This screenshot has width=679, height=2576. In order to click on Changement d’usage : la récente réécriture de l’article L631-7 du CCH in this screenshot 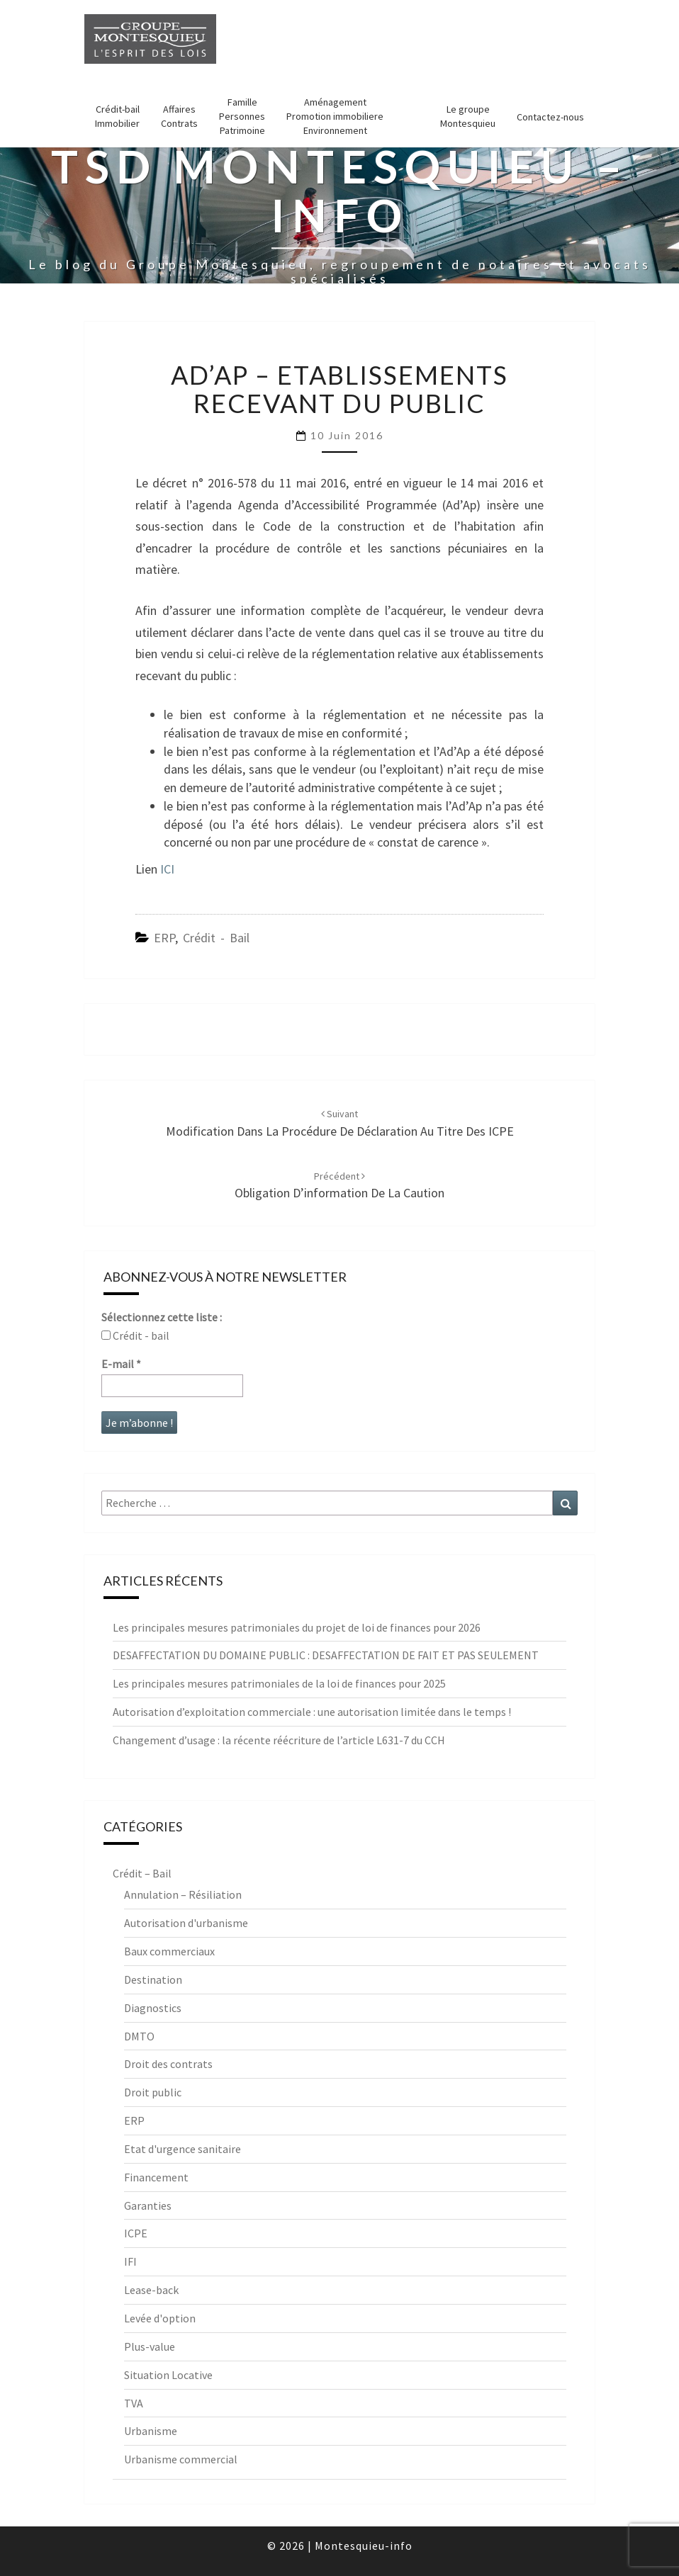, I will do `click(279, 1740)`.